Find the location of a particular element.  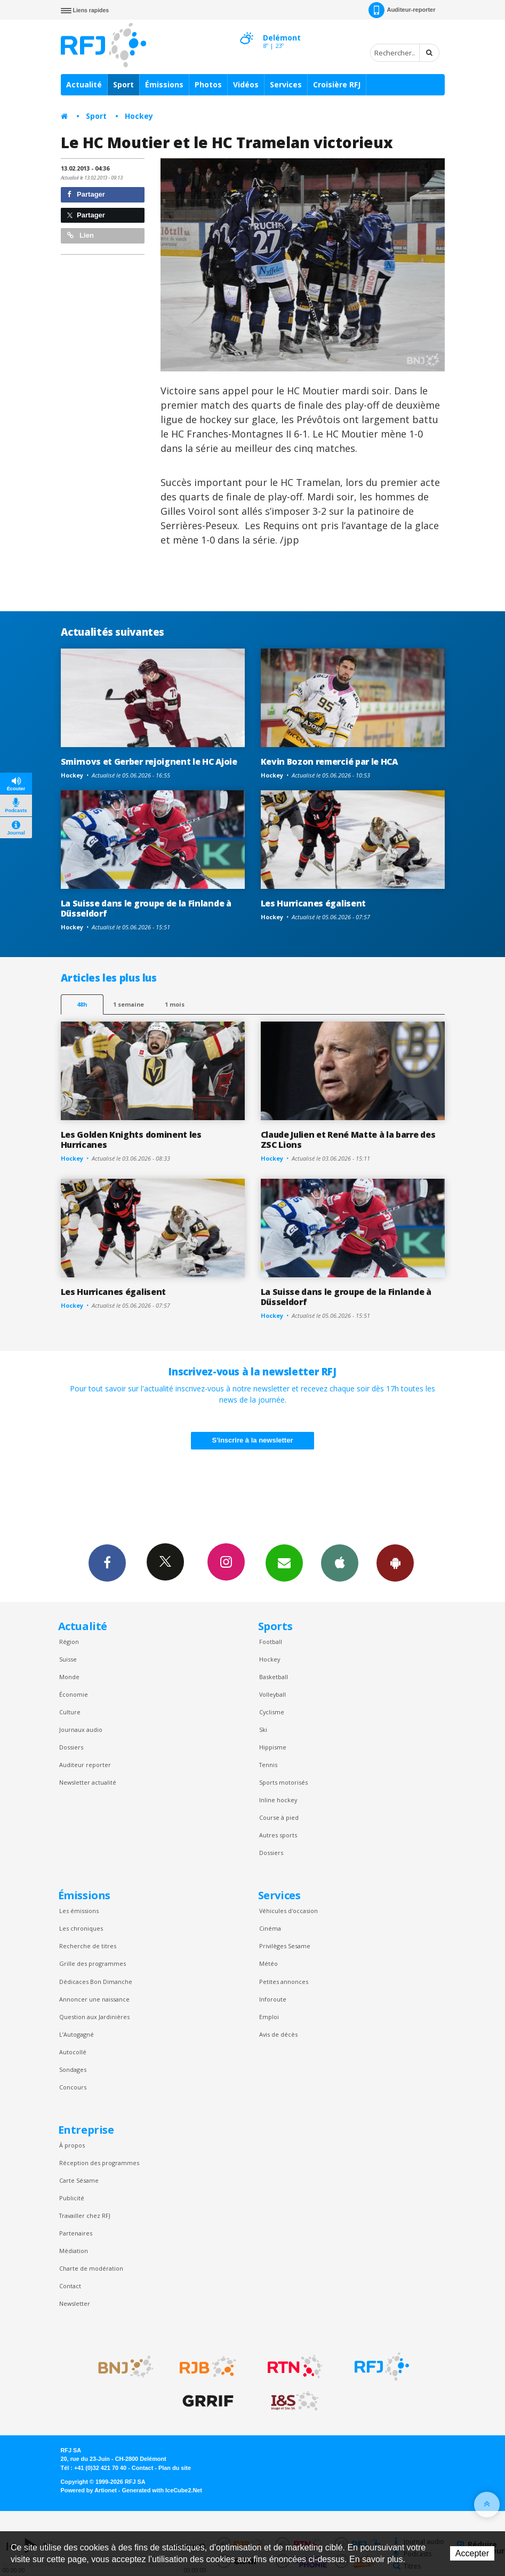

Powered by Artionet is located at coordinates (89, 2490).